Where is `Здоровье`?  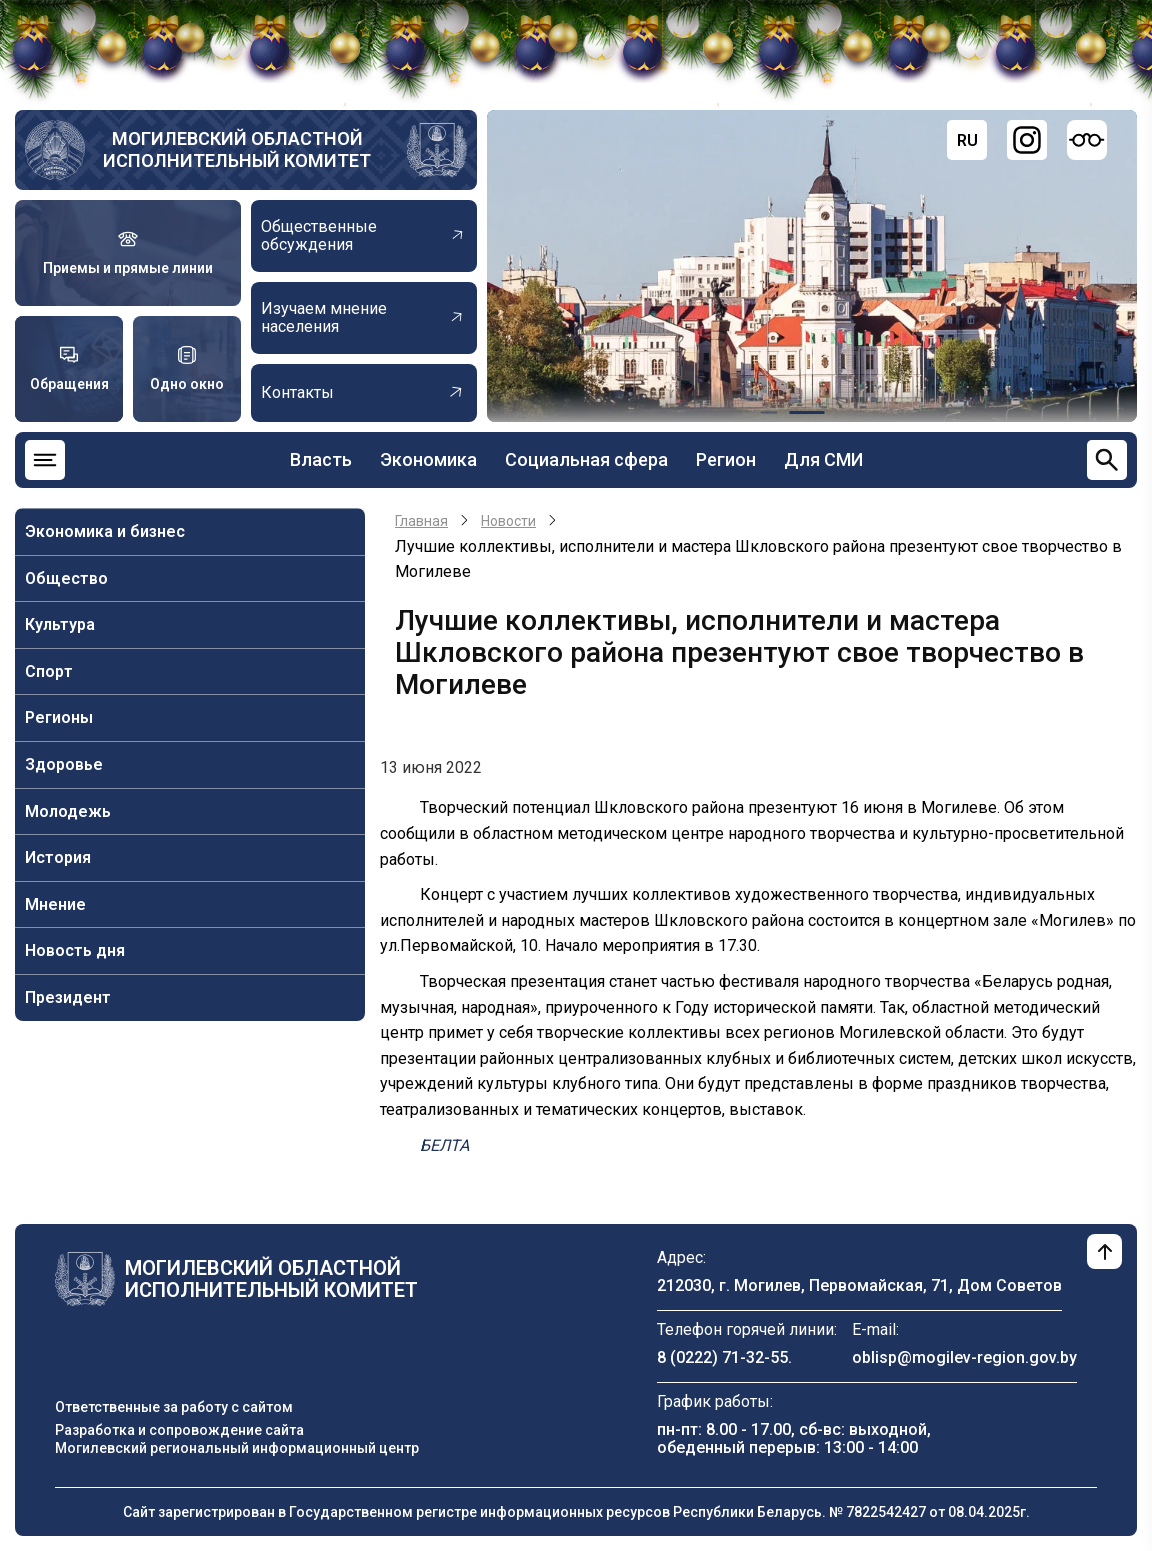
Здоровье is located at coordinates (64, 764).